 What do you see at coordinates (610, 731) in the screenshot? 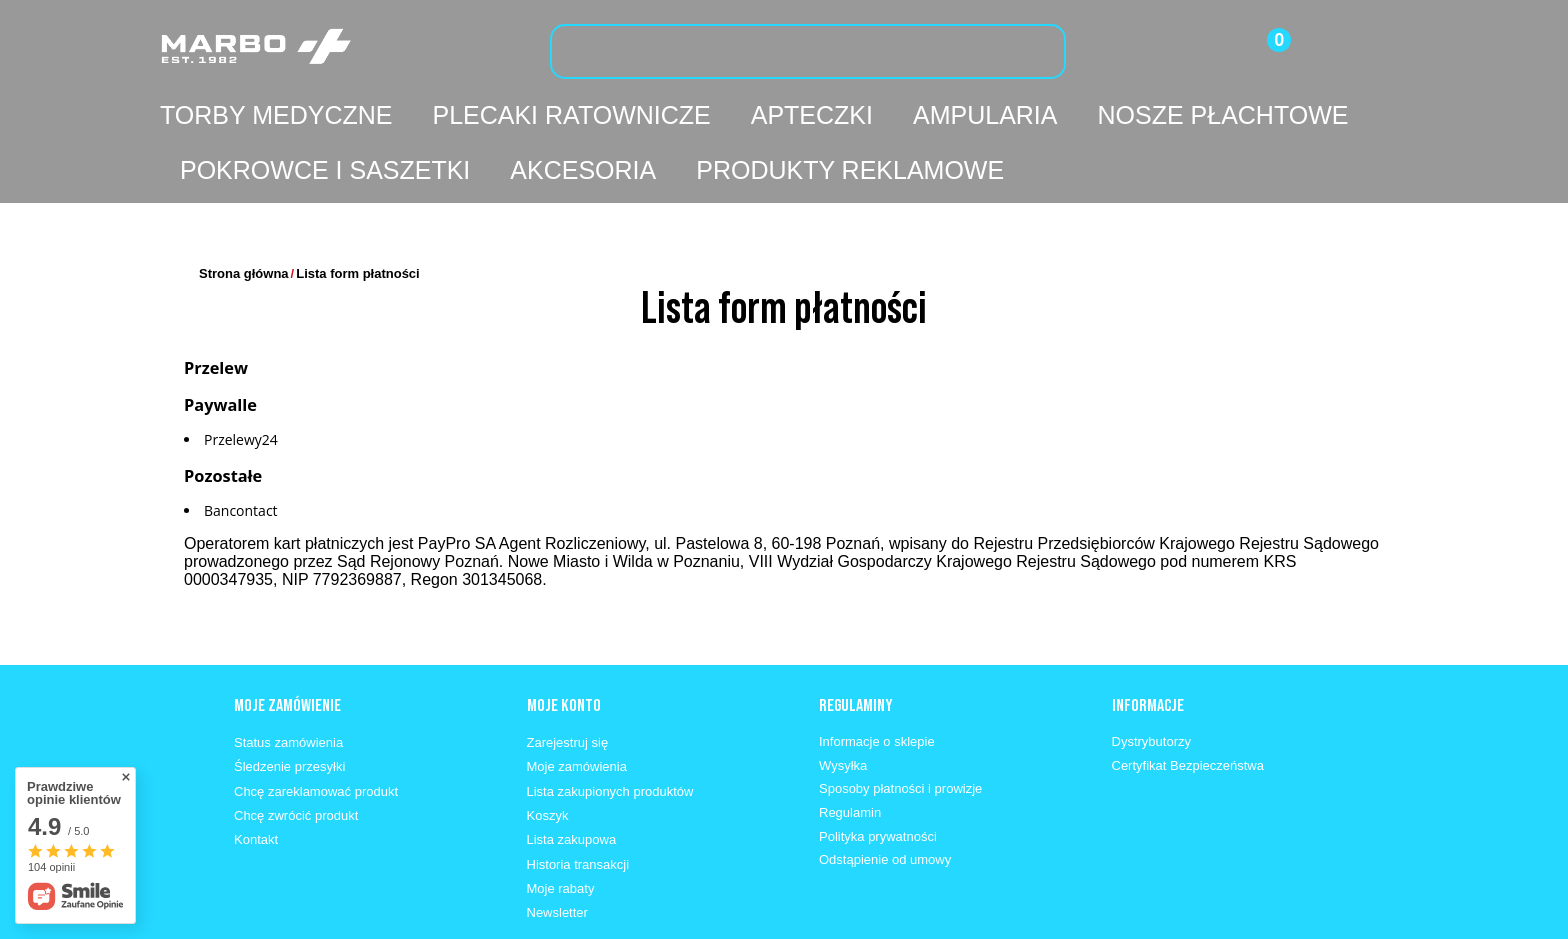
I see `Lista zakupionych produktów` at bounding box center [610, 731].